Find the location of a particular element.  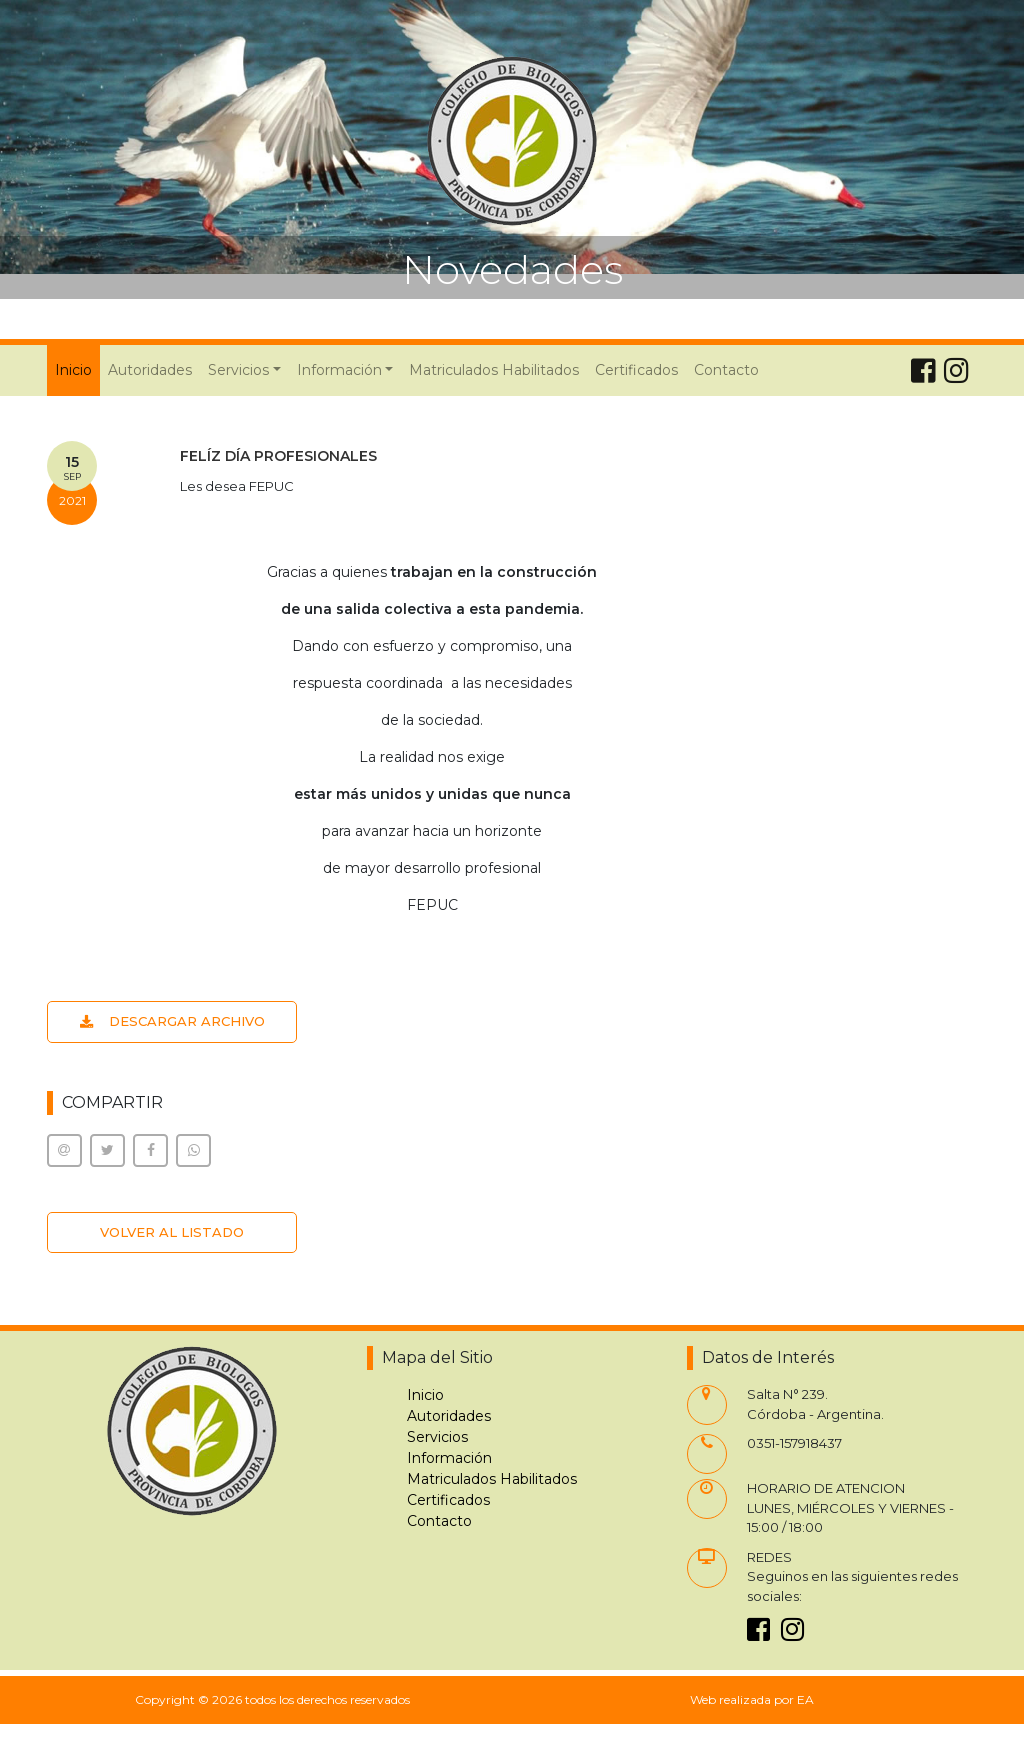

Web realizada por EA is located at coordinates (752, 1699).